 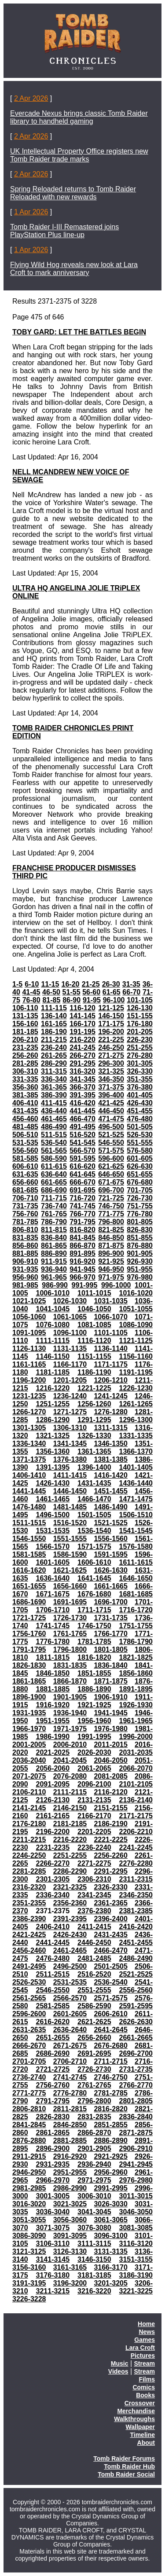 What do you see at coordinates (92, 1000) in the screenshot?
I see `91-95` at bounding box center [92, 1000].